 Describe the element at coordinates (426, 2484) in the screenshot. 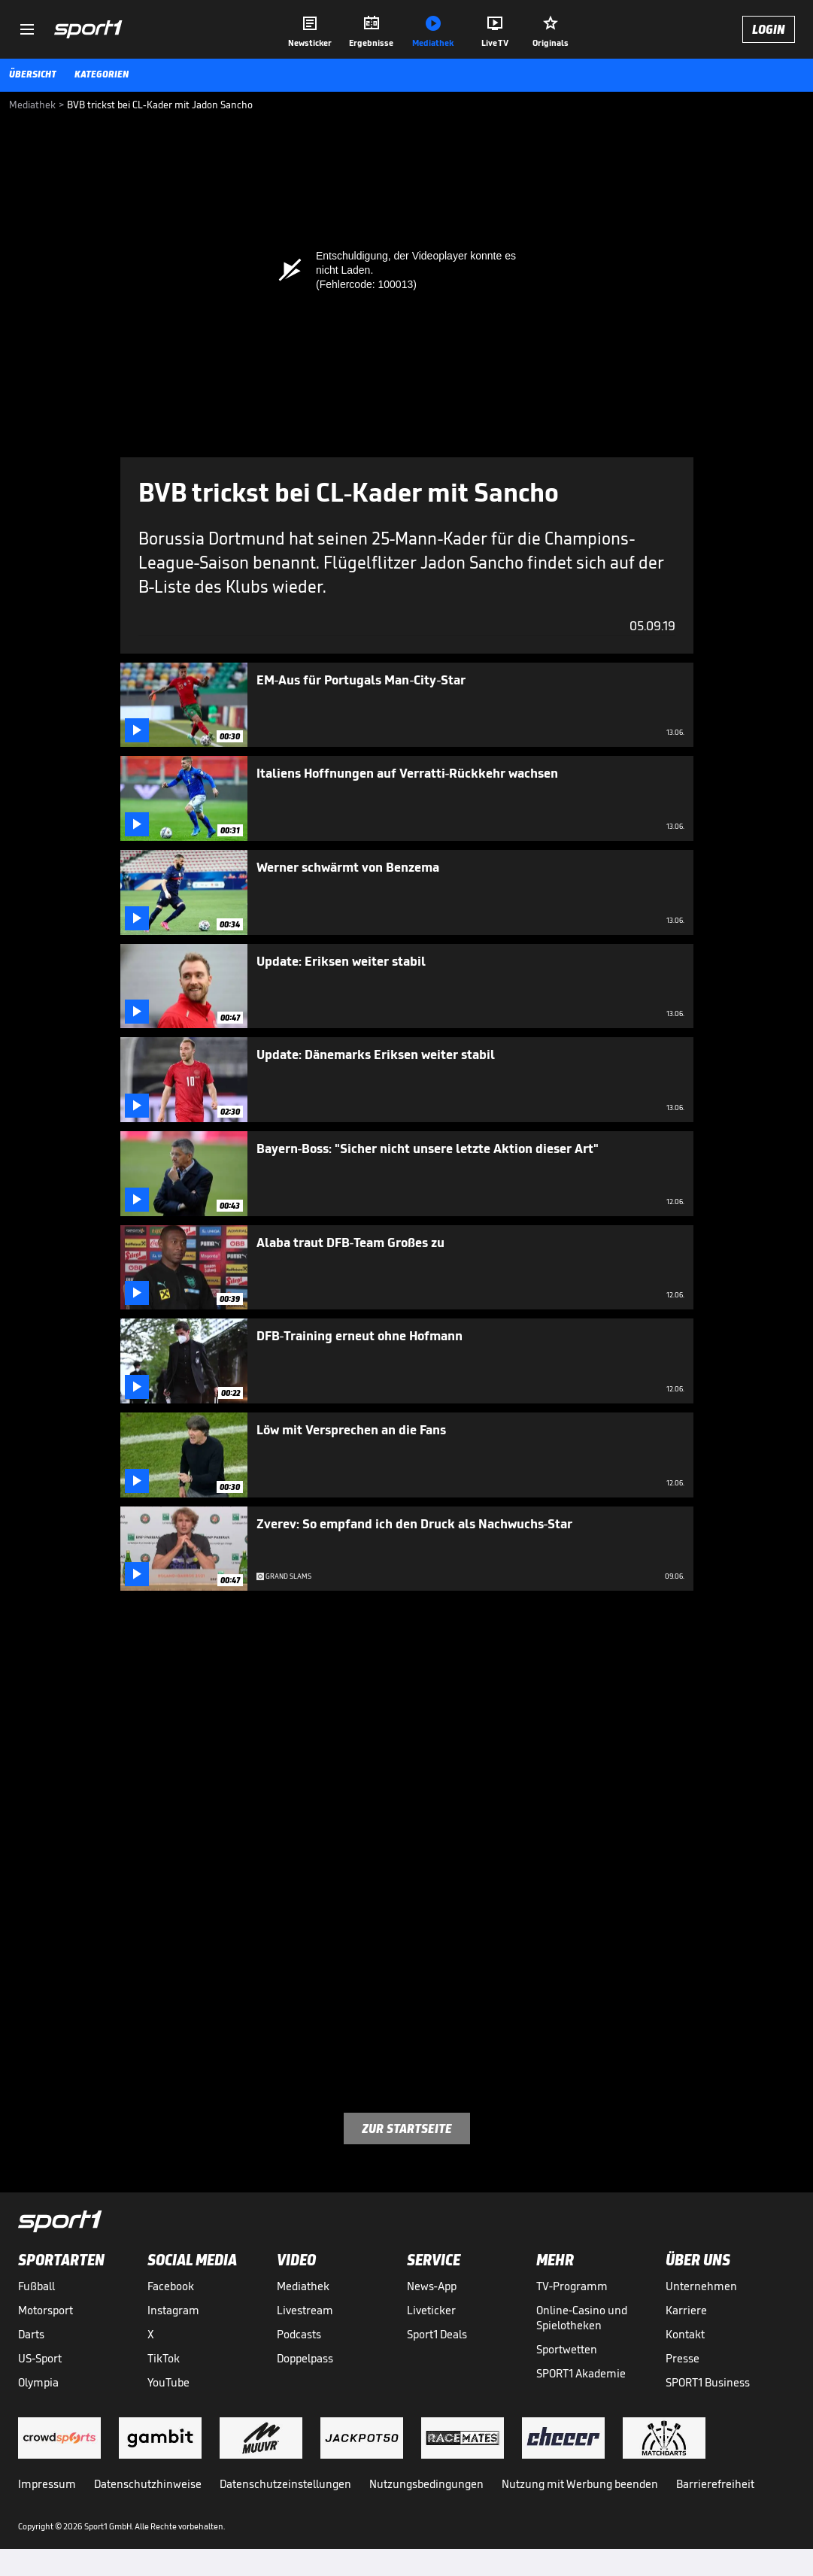

I see `Nutzungsbedingungen` at that location.